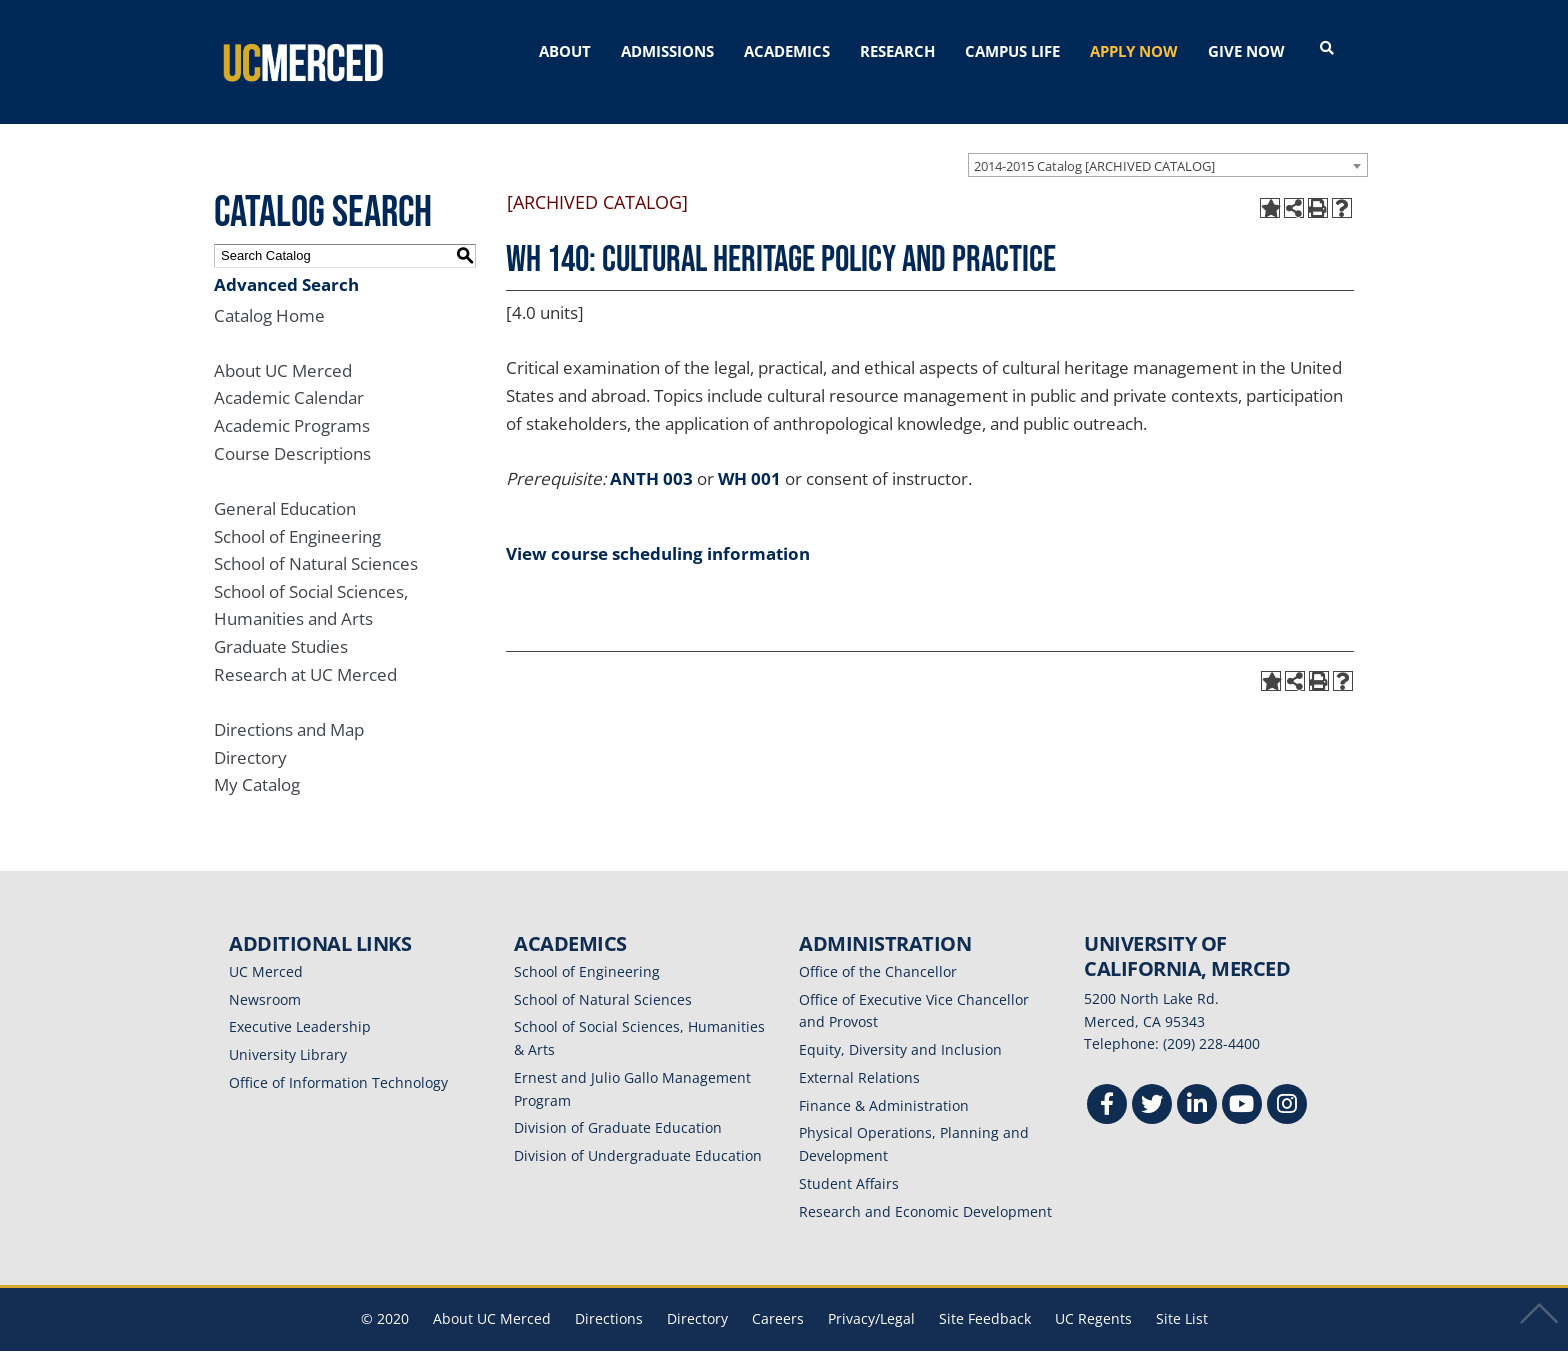  I want to click on UC Merced, so click(266, 947).